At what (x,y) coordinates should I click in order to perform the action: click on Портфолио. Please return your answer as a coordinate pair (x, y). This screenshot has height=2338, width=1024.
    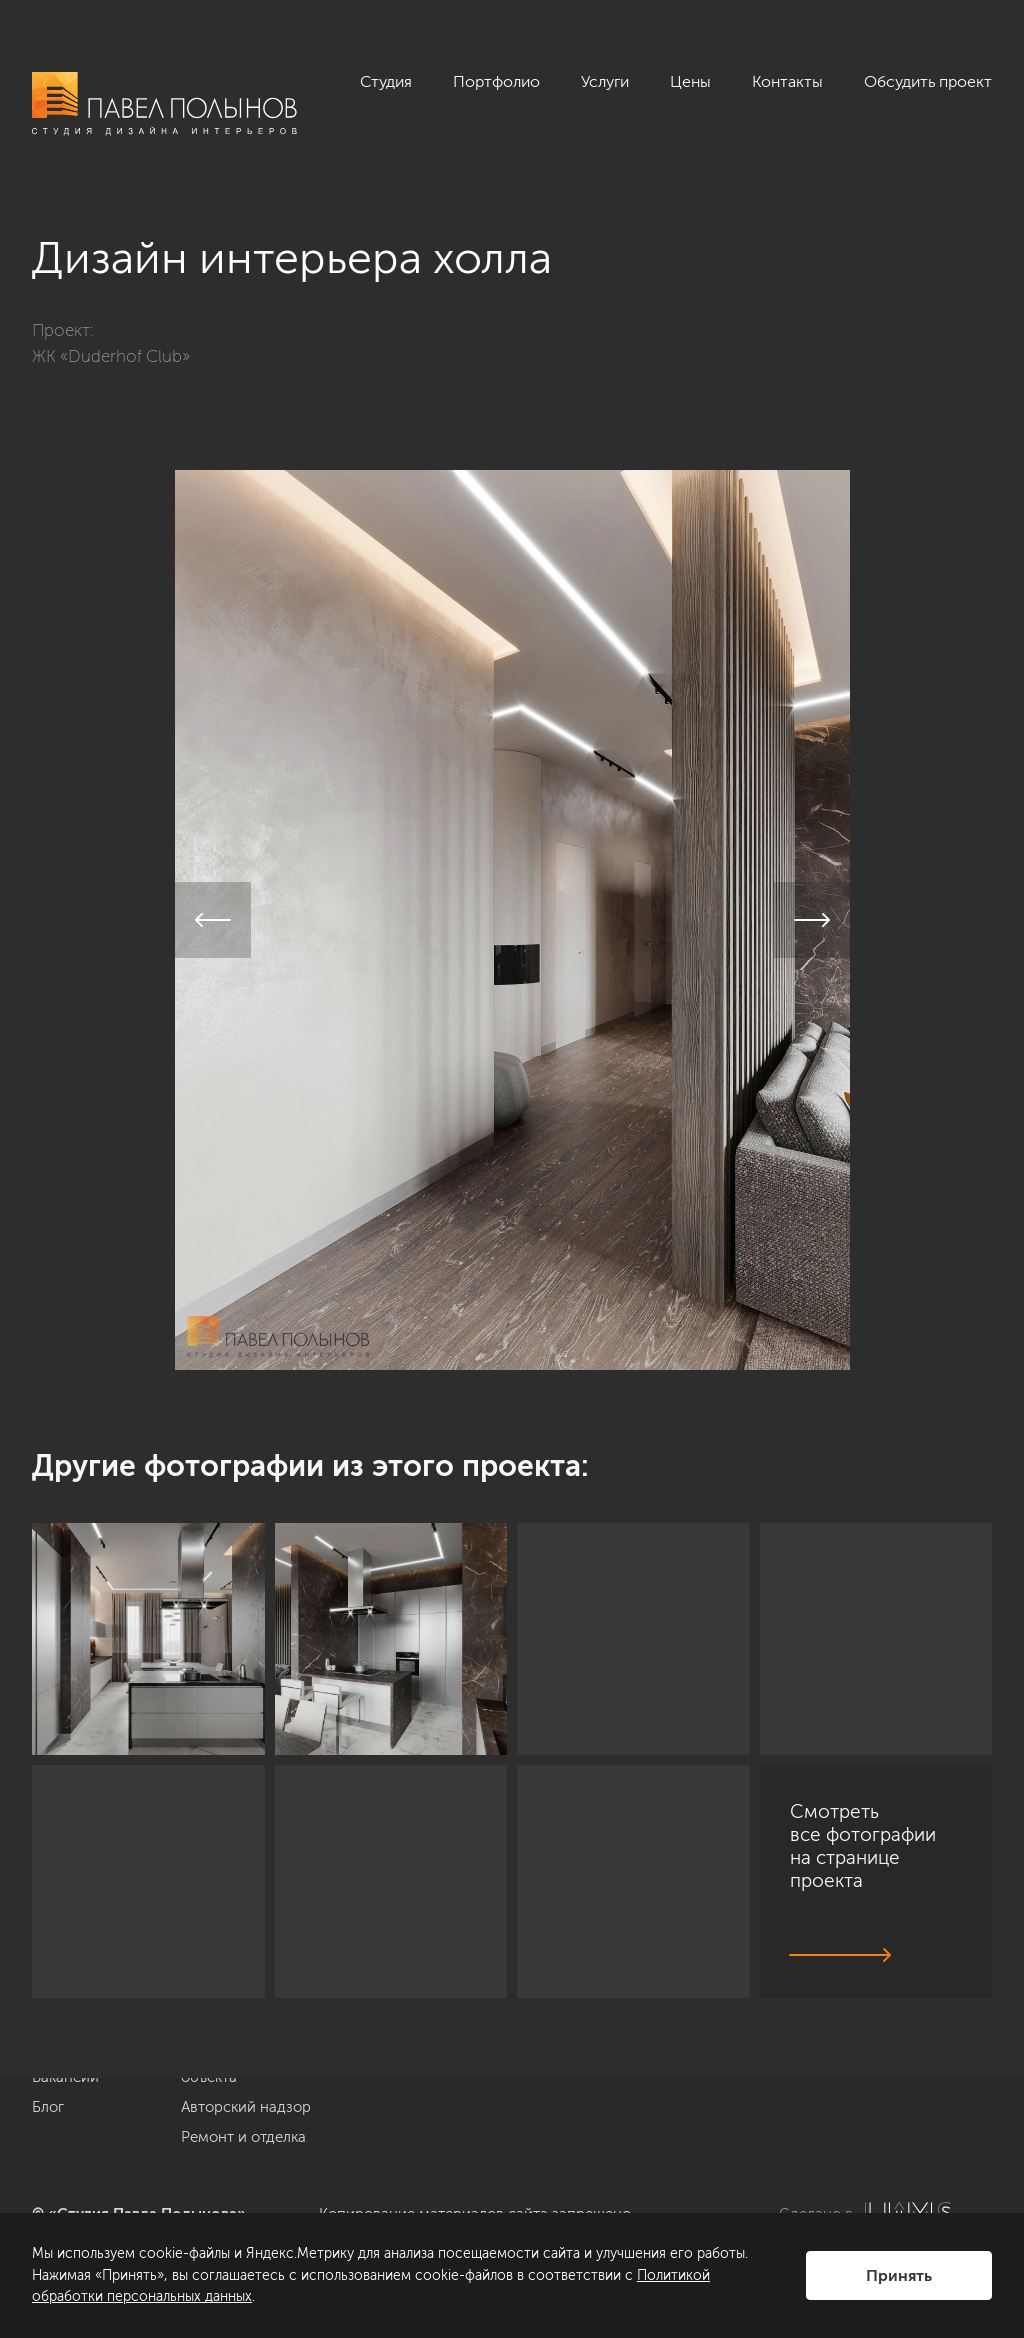
    Looking at the image, I should click on (496, 81).